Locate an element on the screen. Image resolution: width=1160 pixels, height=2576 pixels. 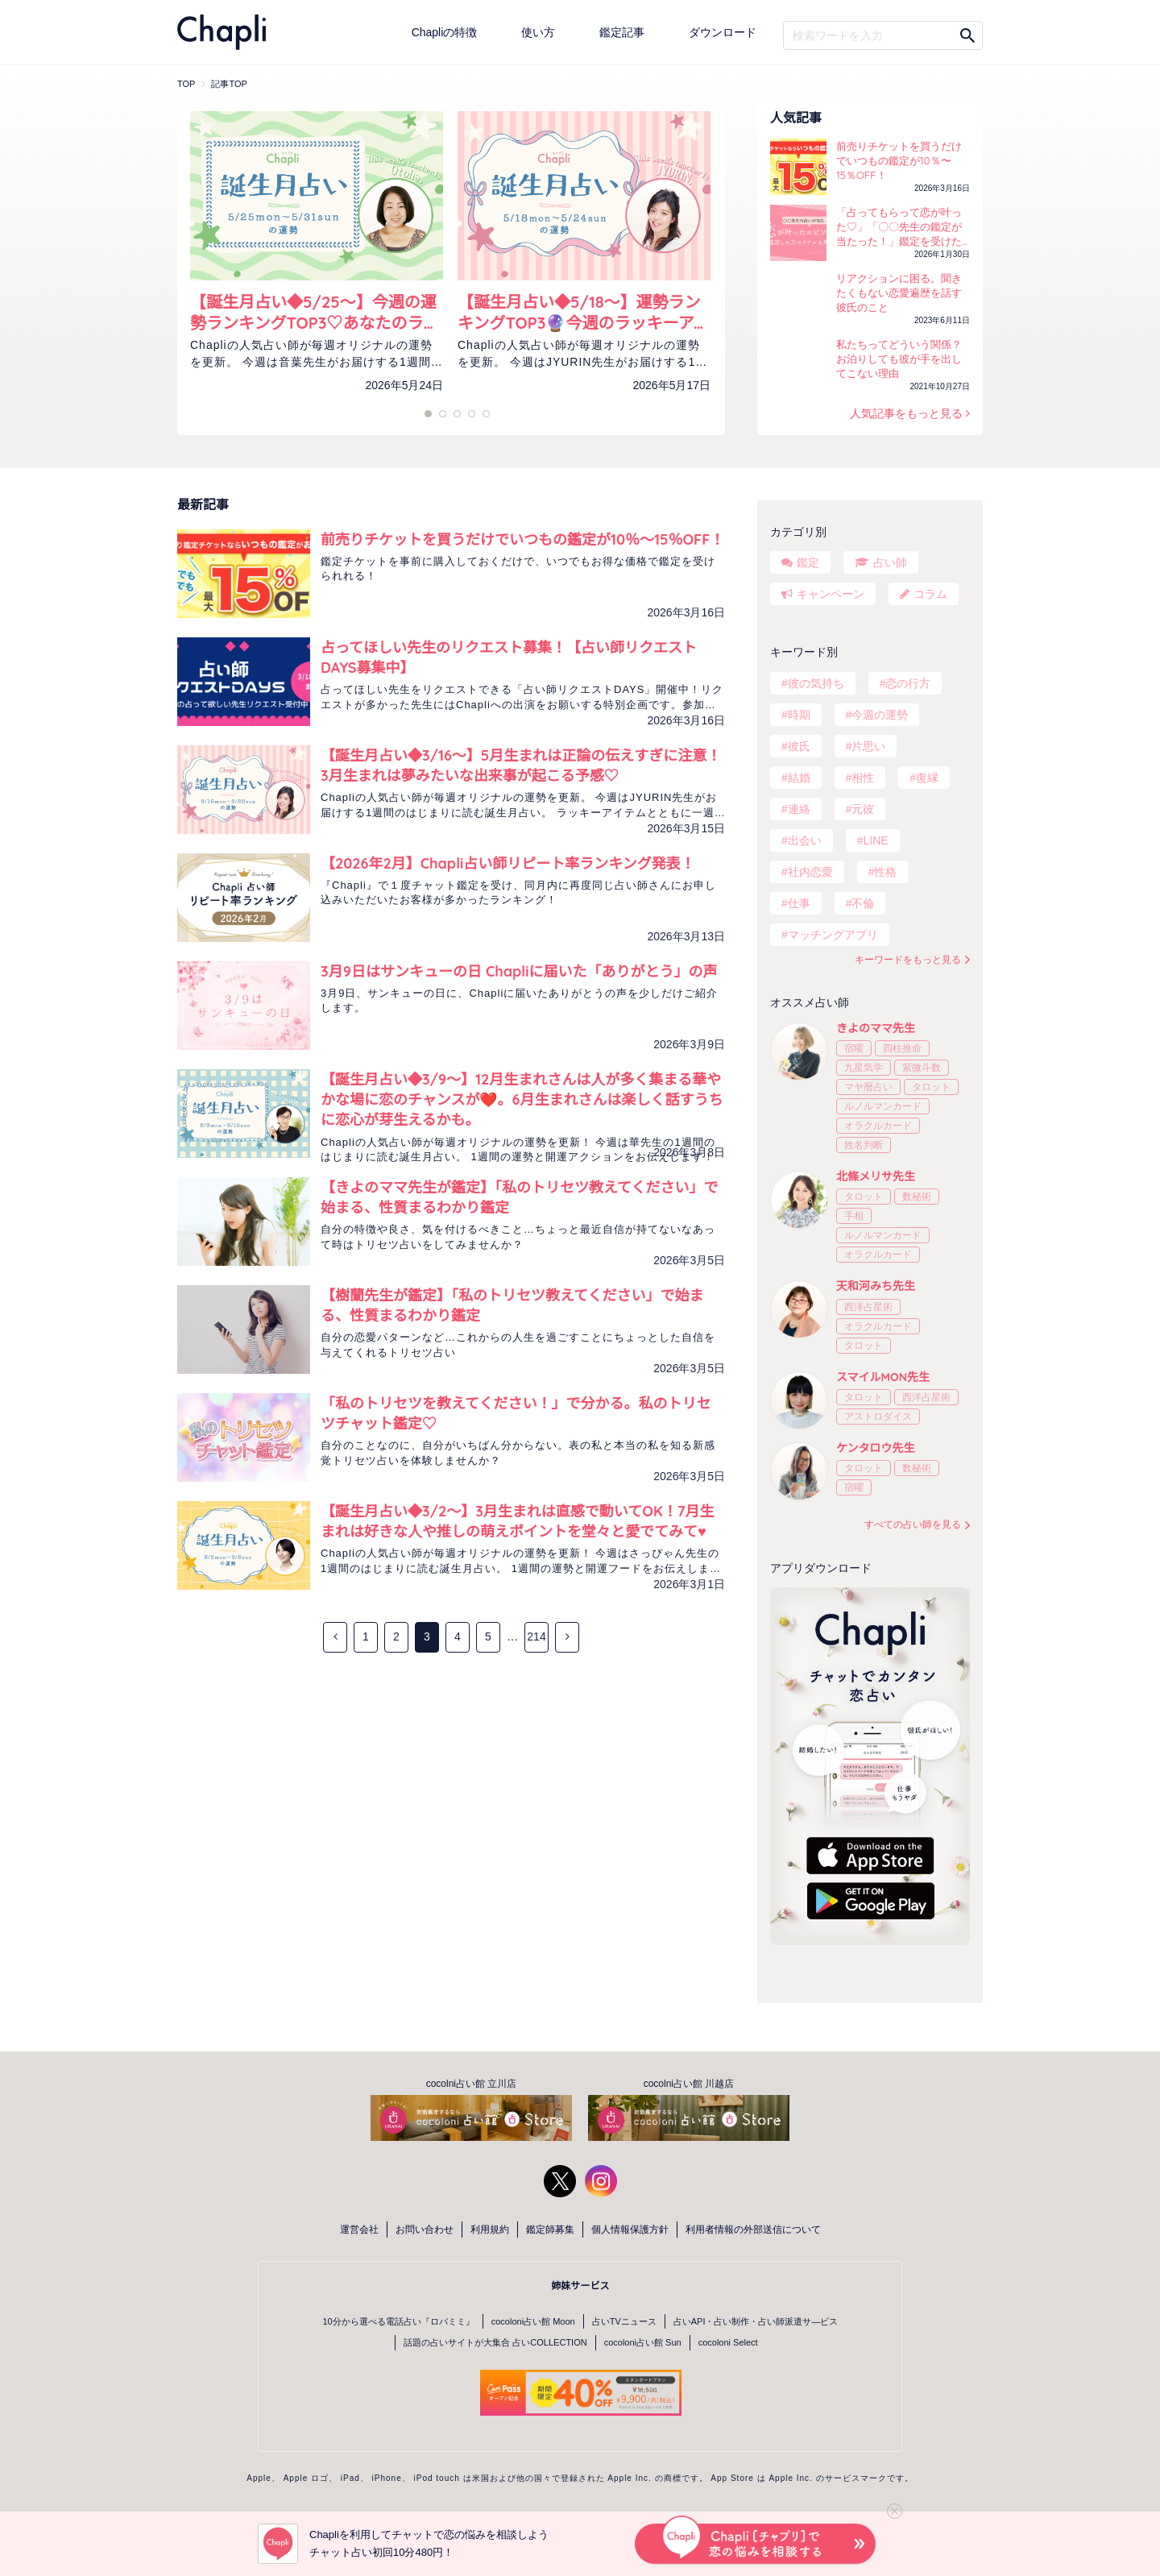
個人情報保護方針 is located at coordinates (630, 2229).